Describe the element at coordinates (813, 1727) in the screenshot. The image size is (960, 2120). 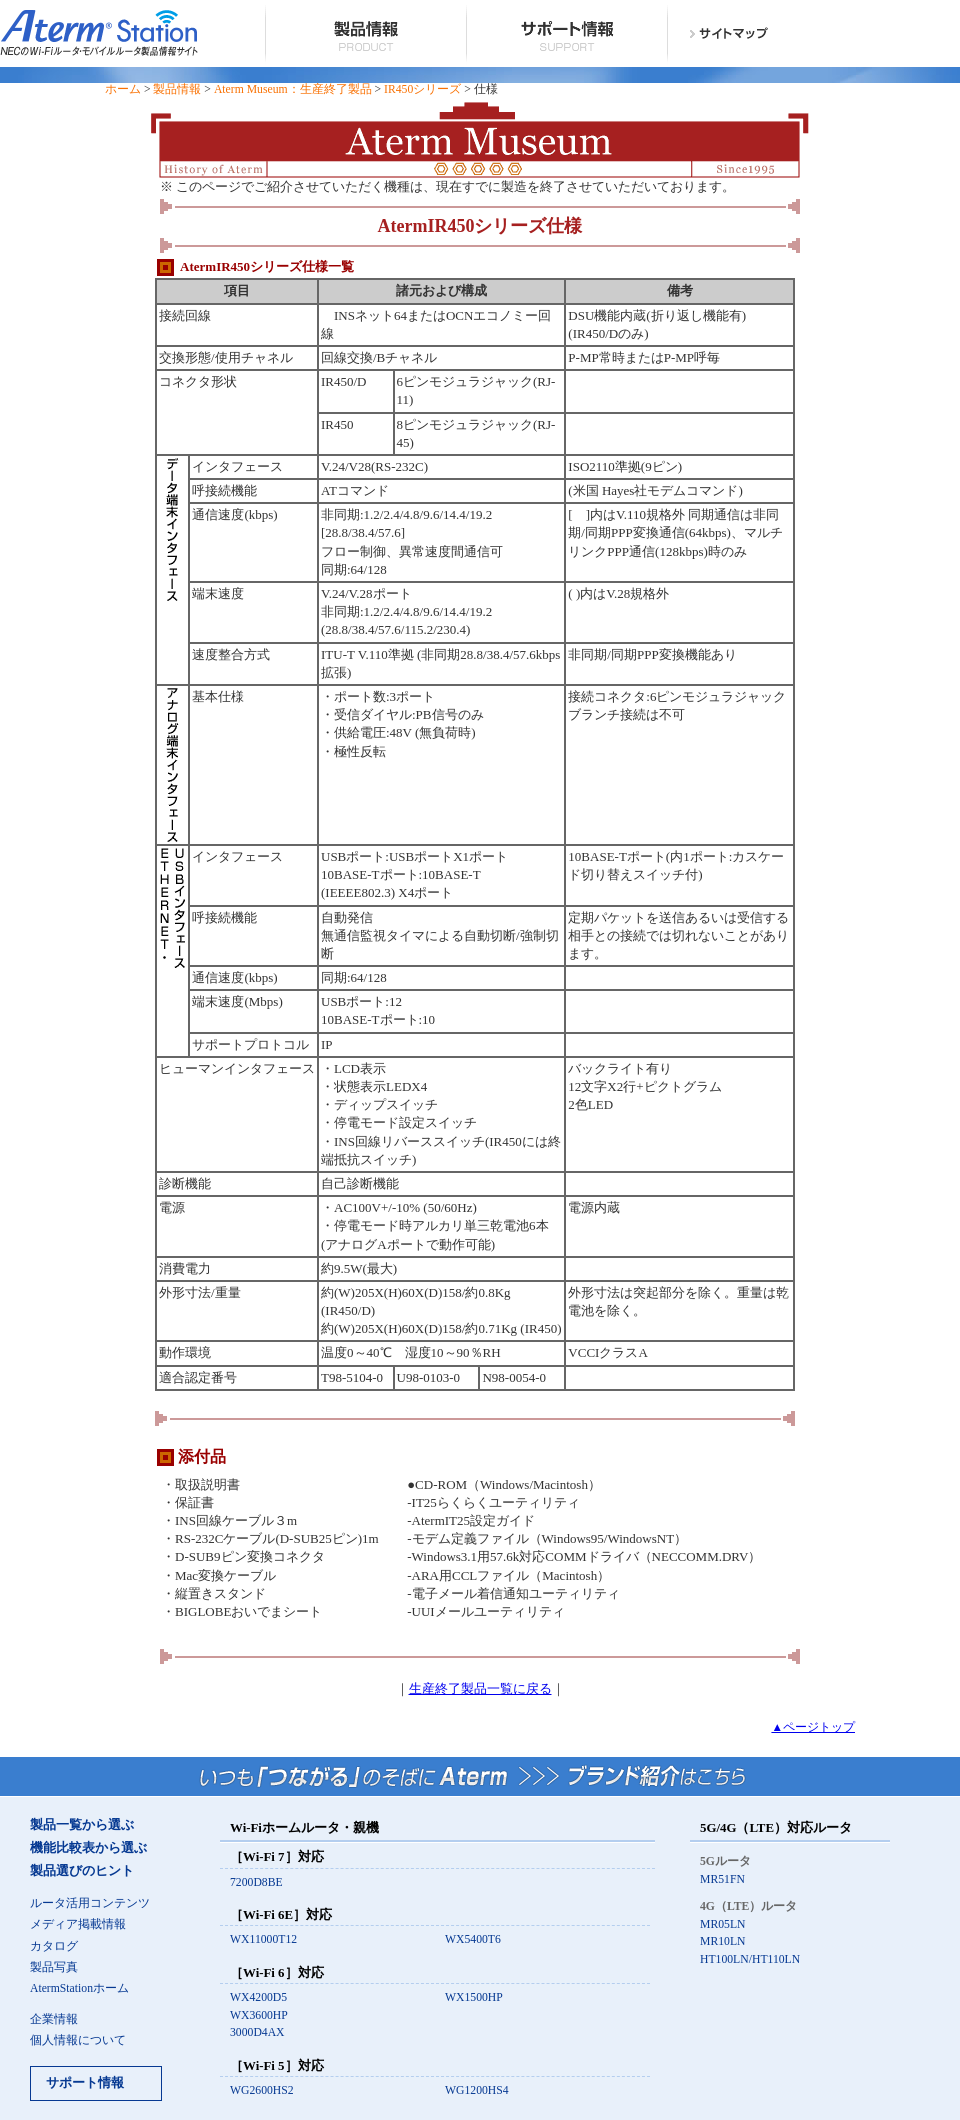
I see `▲ページトップ` at that location.